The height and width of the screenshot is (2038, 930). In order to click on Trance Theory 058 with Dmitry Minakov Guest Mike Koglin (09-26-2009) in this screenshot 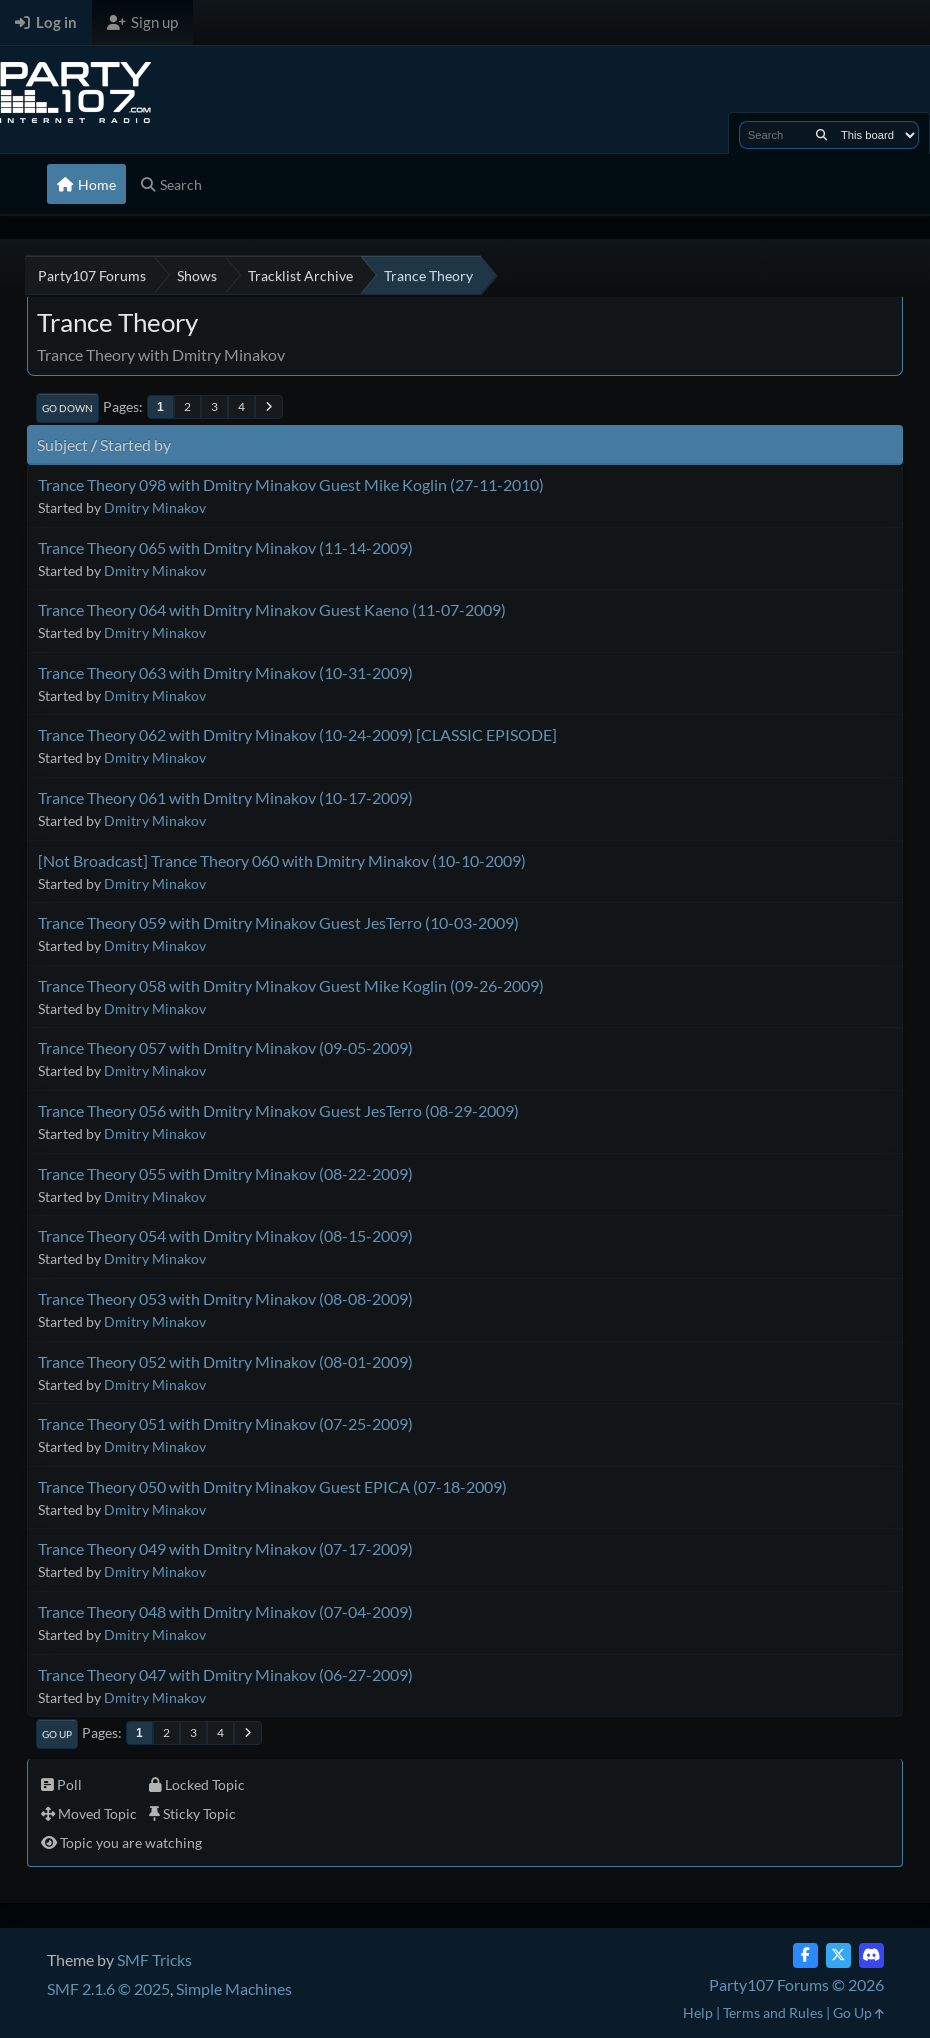, I will do `click(291, 985)`.